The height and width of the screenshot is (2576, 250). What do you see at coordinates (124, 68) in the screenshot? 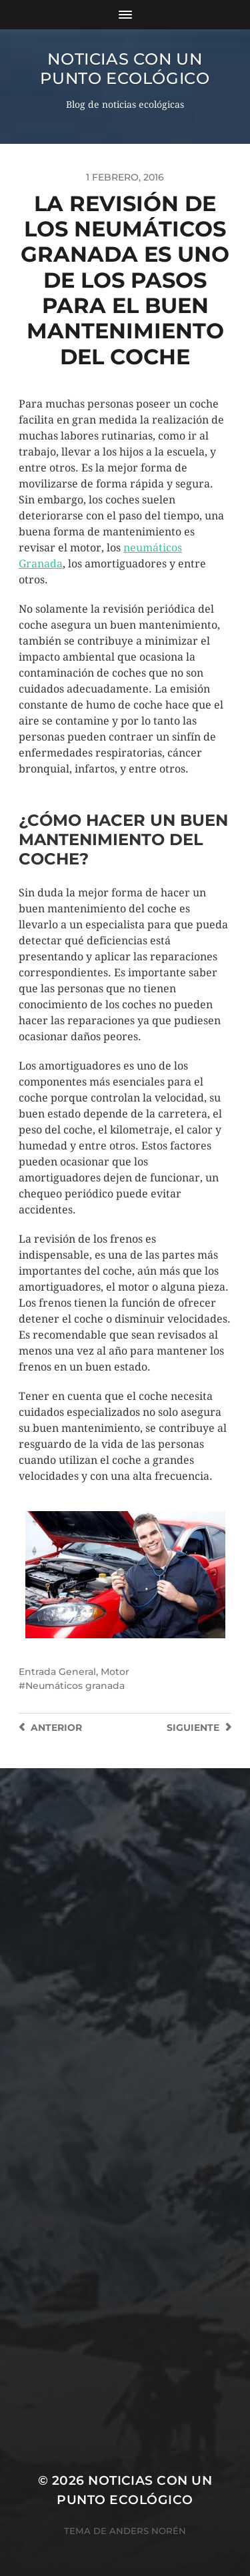
I see `Noticias con un punto ecológico` at bounding box center [124, 68].